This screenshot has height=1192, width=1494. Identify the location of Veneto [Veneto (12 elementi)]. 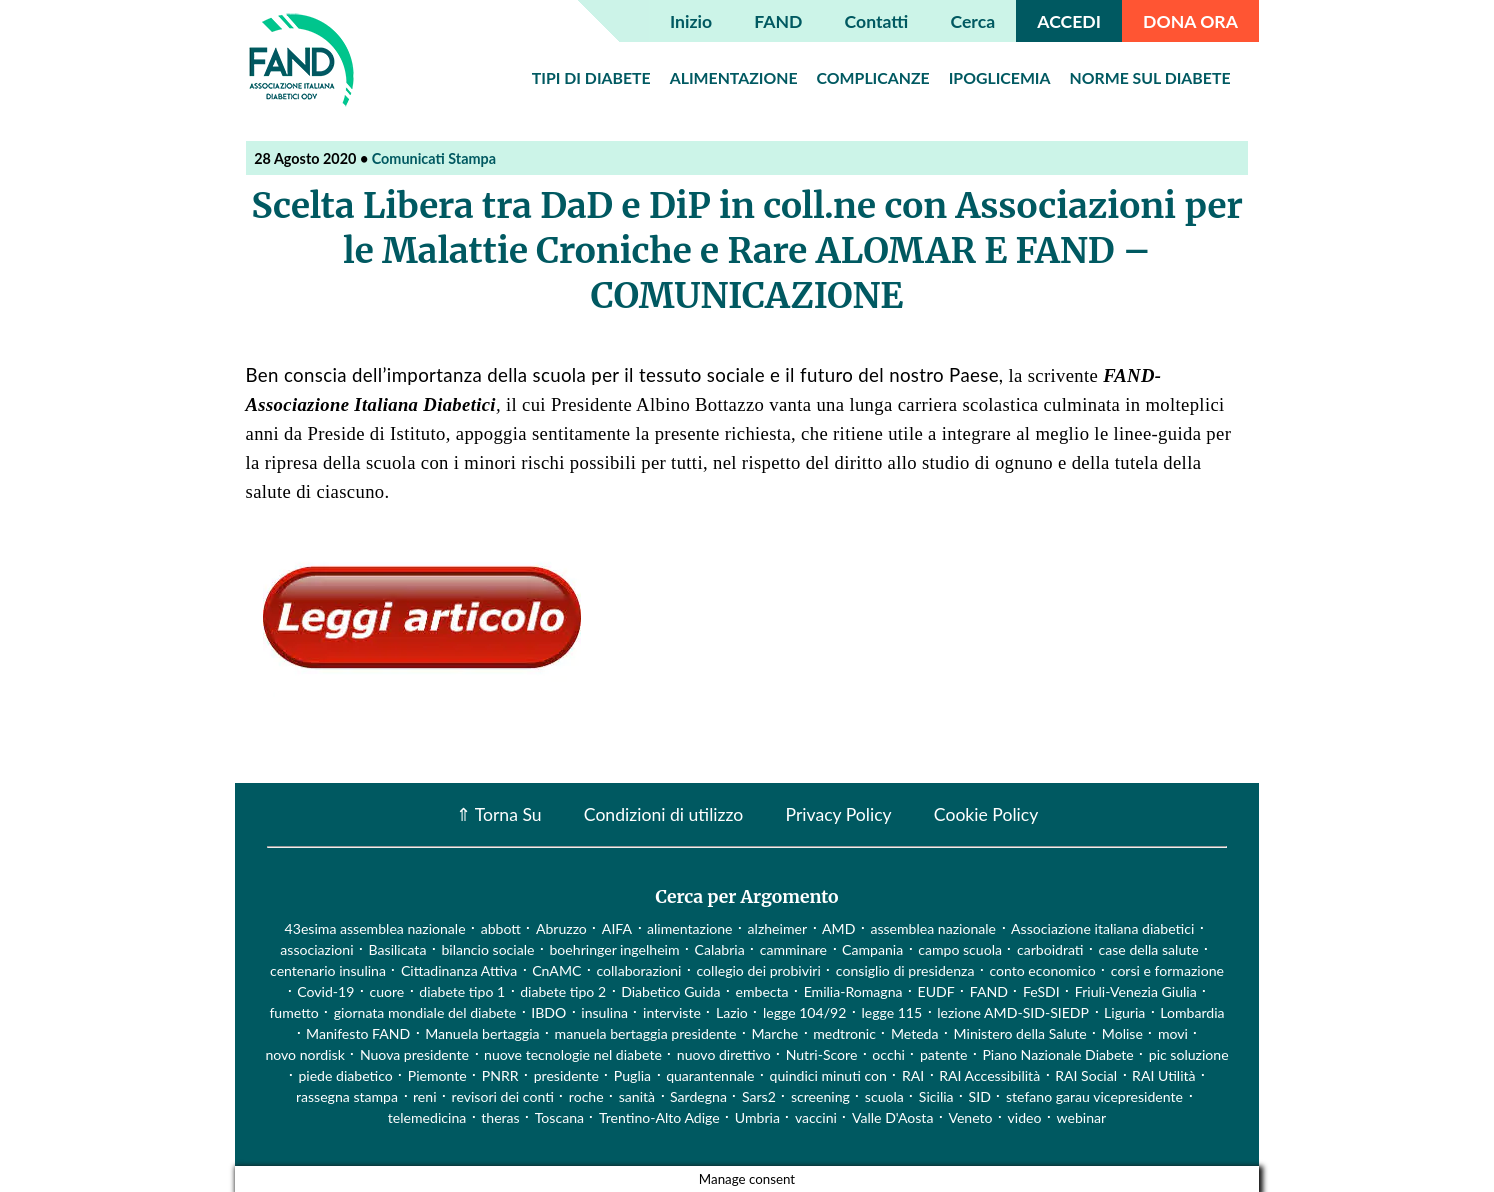
(970, 1117).